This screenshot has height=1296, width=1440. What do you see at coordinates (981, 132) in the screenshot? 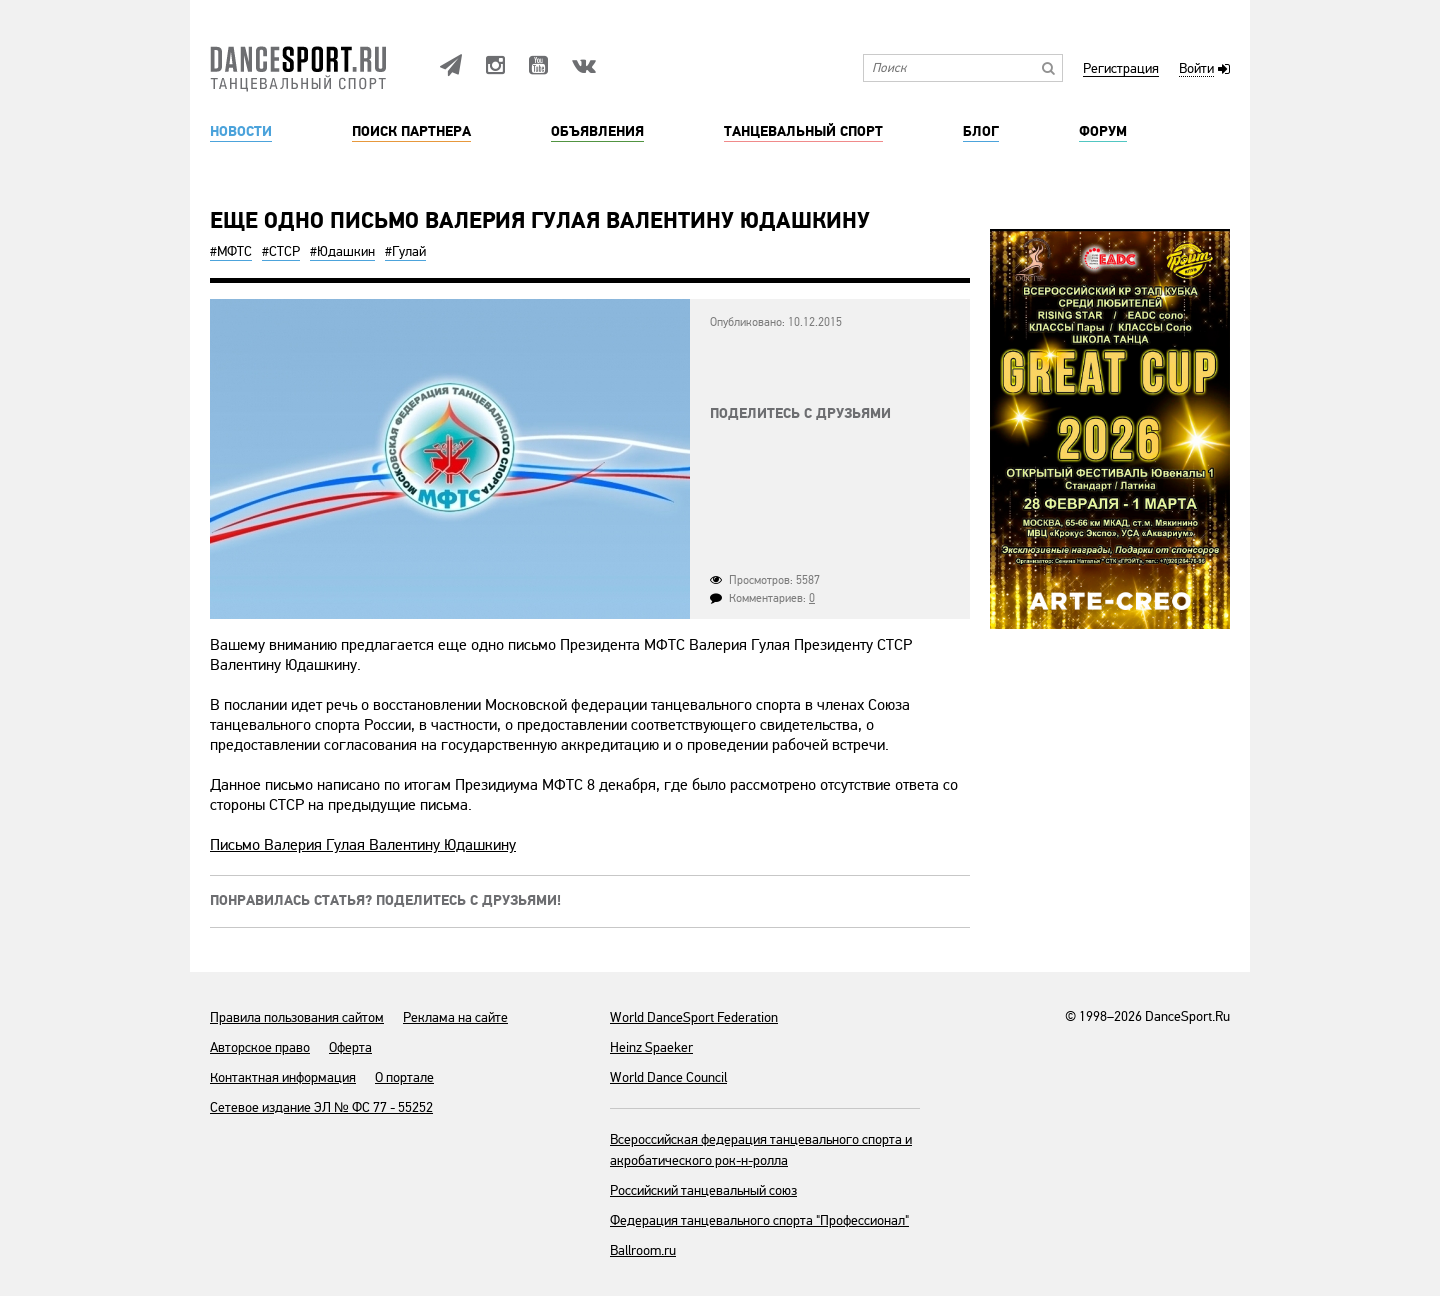
I see `Блог` at bounding box center [981, 132].